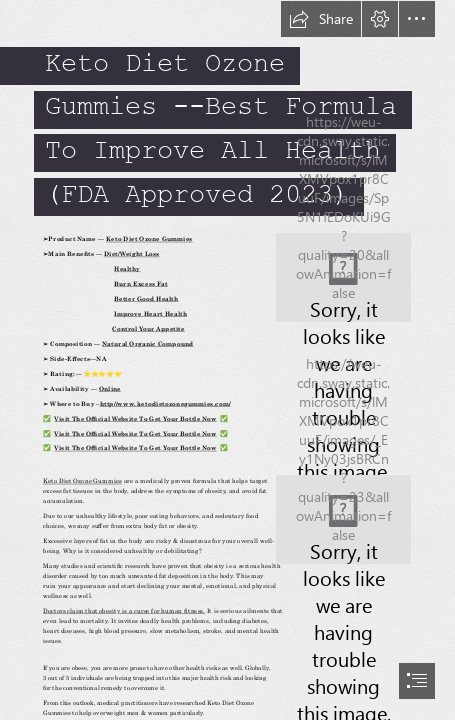 The height and width of the screenshot is (720, 455). Describe the element at coordinates (149, 328) in the screenshot. I see `Control Your Appetite` at that location.